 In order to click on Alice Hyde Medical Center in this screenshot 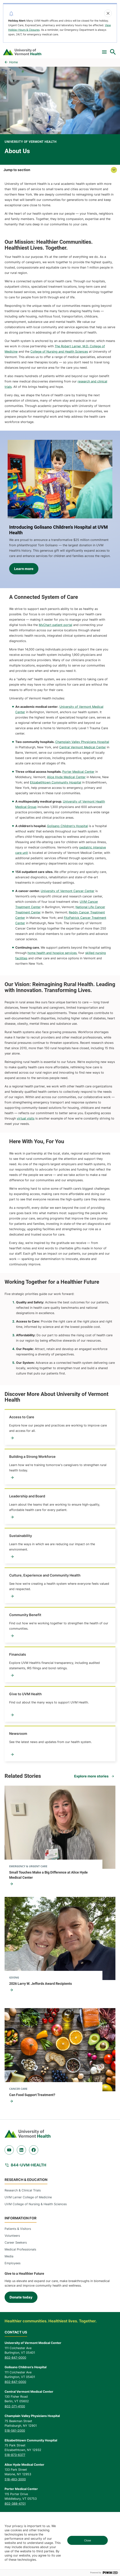, I will do `click(66, 777)`.